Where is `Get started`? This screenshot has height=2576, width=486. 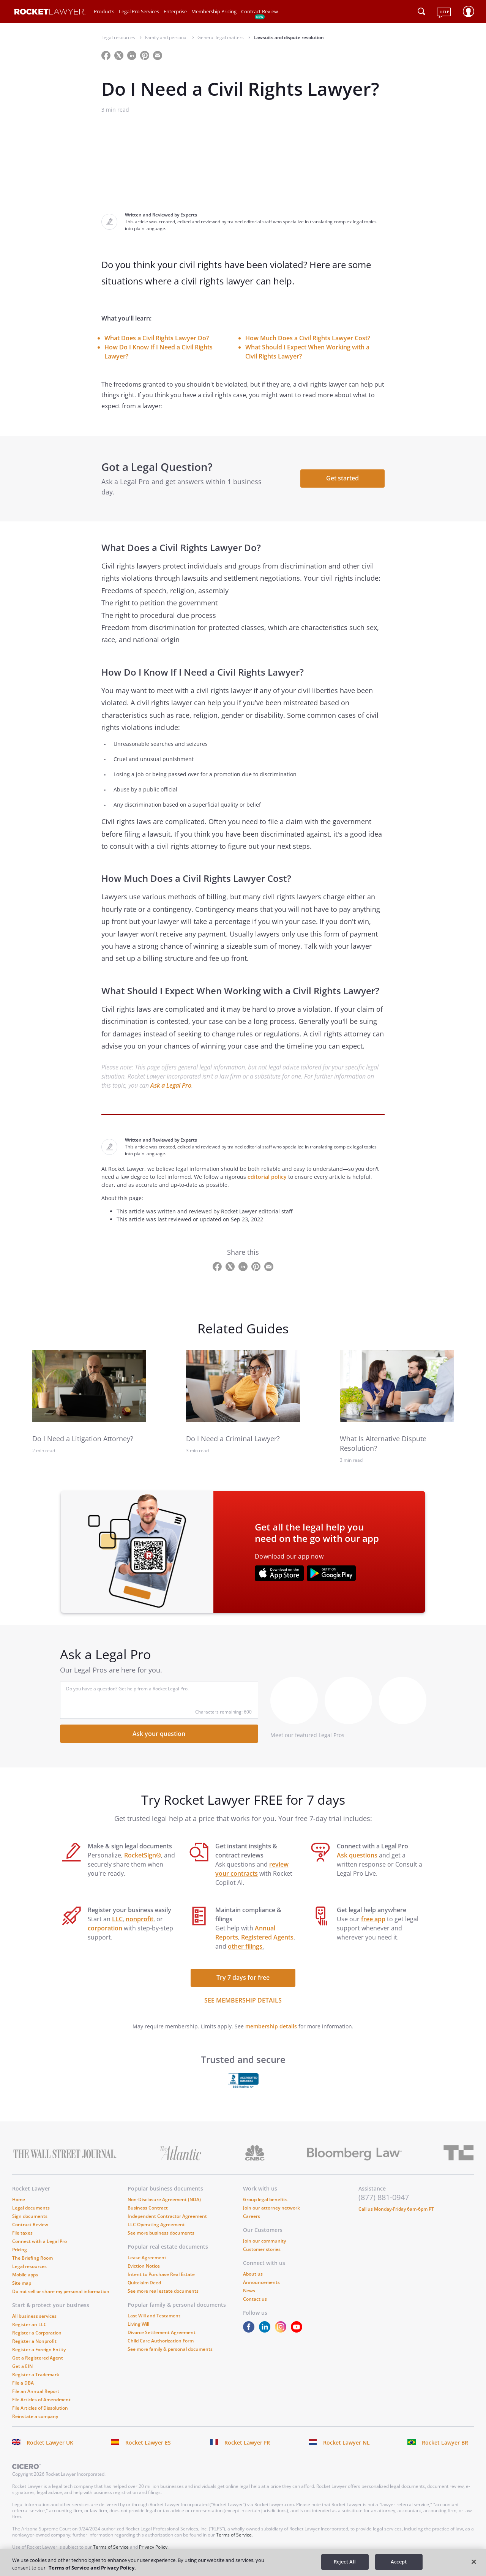 Get started is located at coordinates (342, 478).